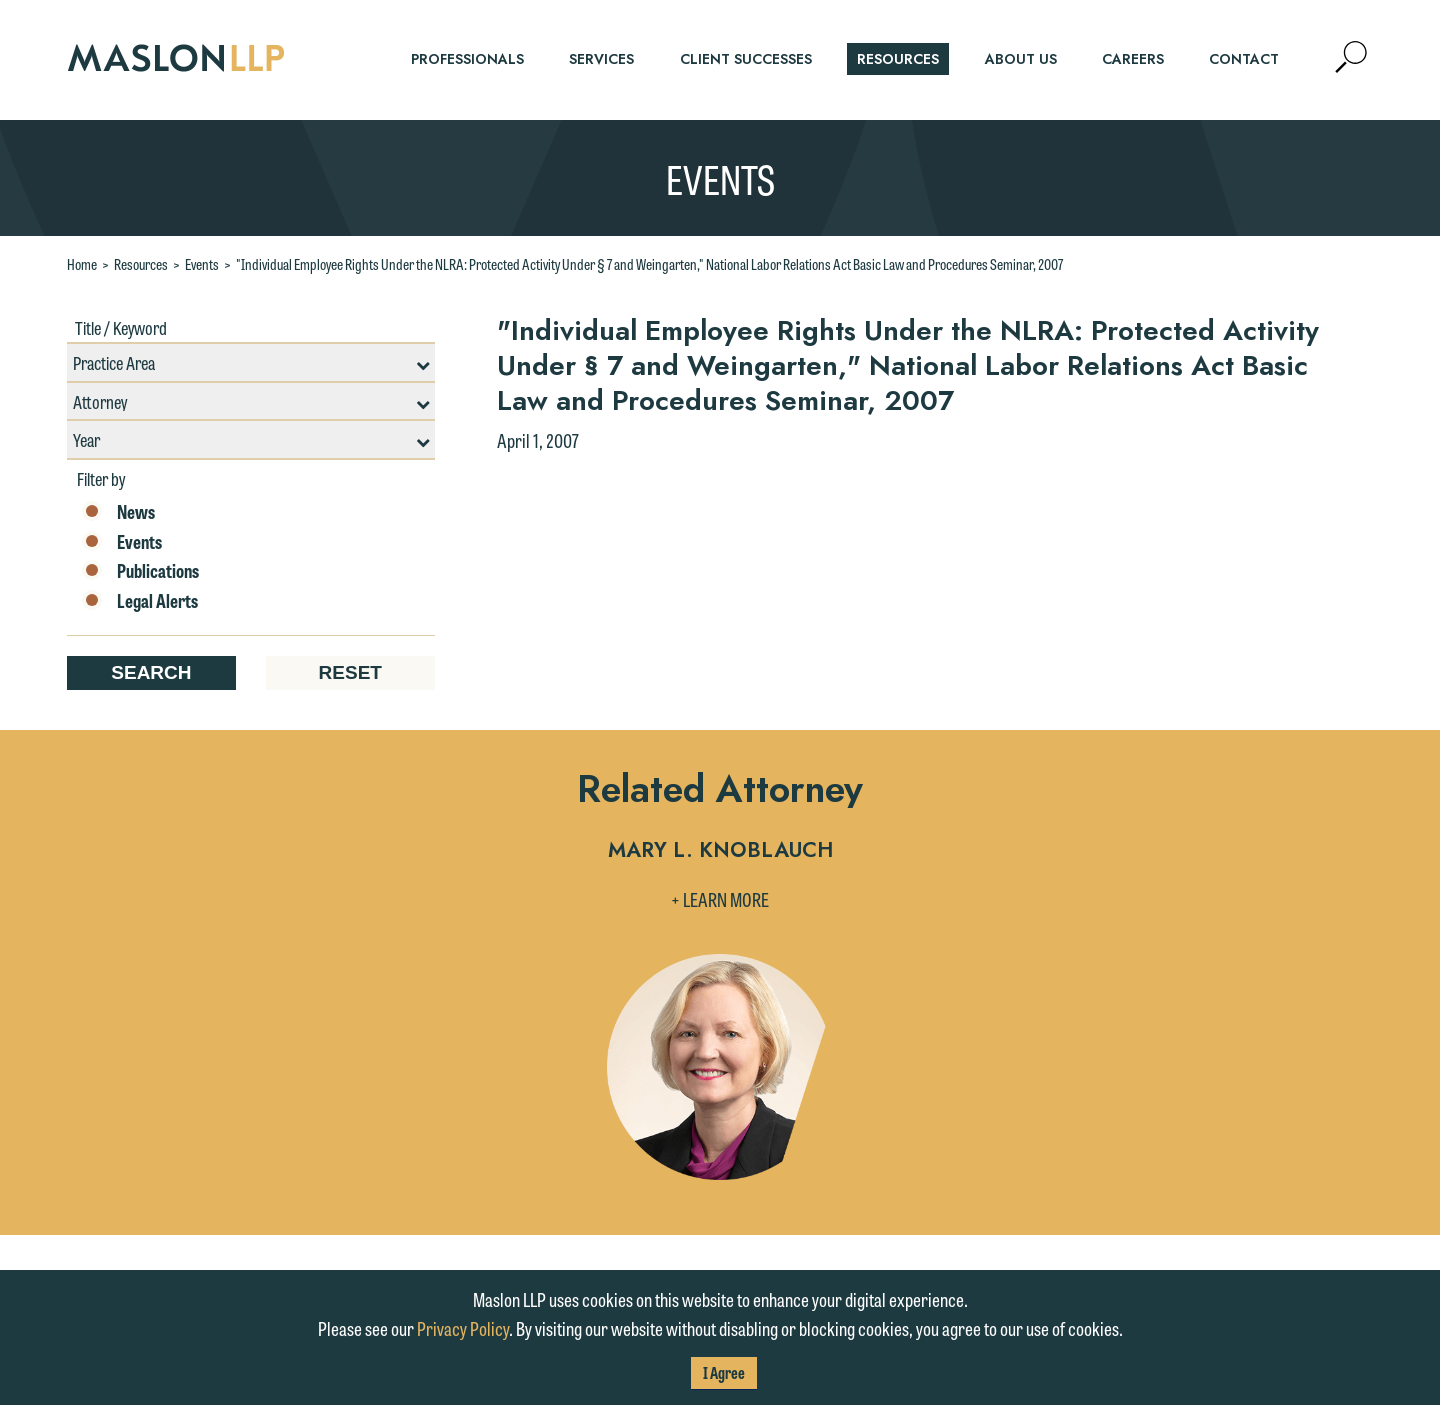 The width and height of the screenshot is (1440, 1405). What do you see at coordinates (82, 264) in the screenshot?
I see `Home` at bounding box center [82, 264].